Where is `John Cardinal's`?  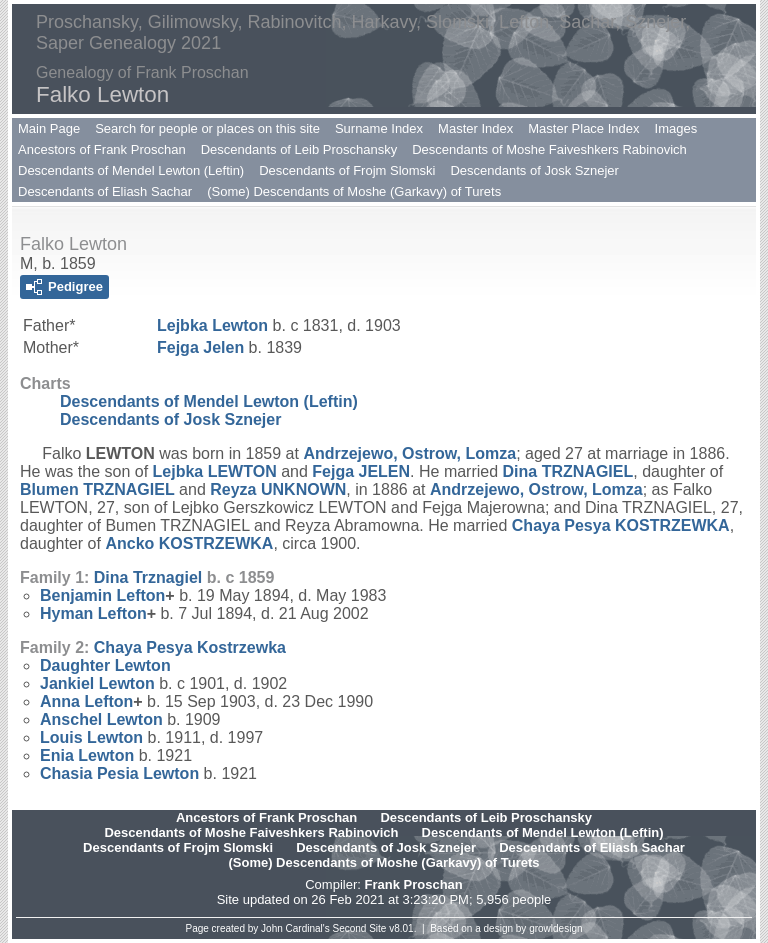 John Cardinal's is located at coordinates (295, 928).